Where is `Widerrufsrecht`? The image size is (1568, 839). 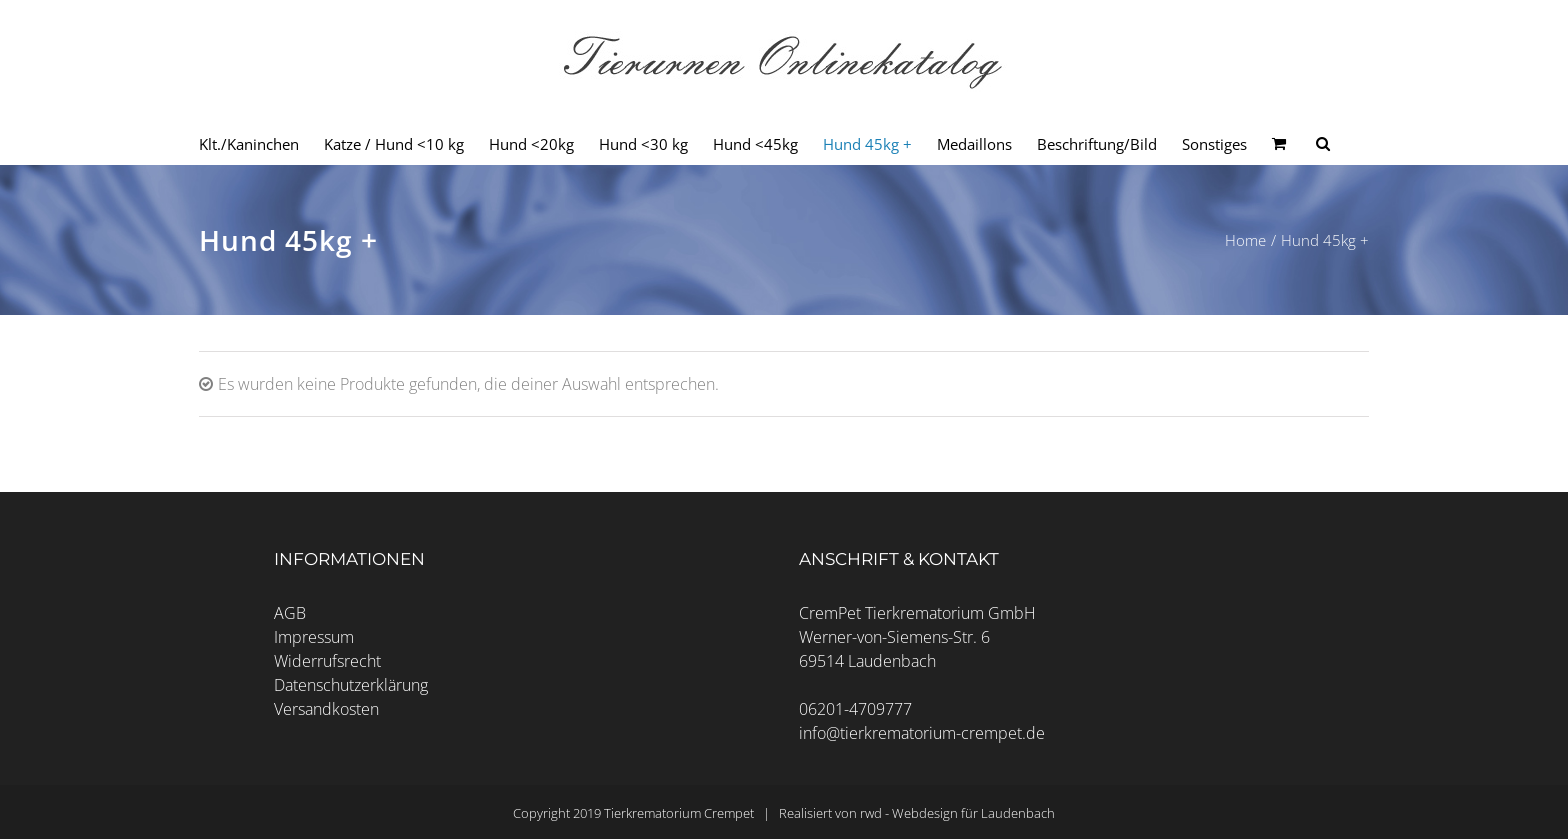
Widerrufsrecht is located at coordinates (327, 661).